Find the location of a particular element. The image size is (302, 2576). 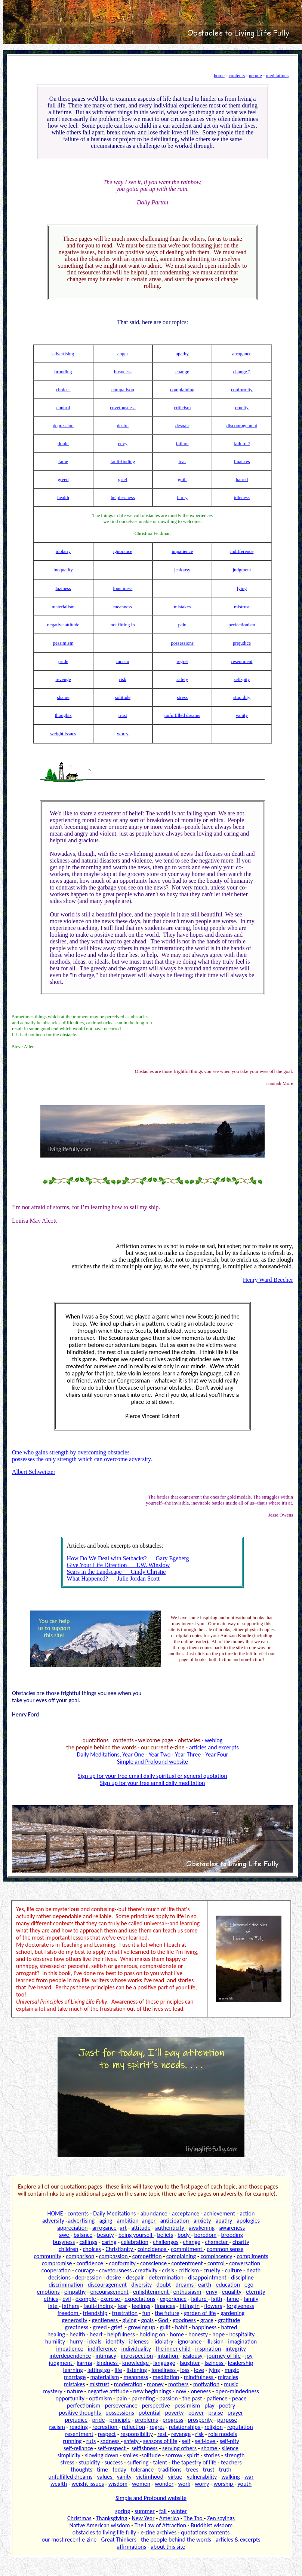

walking is located at coordinates (230, 2476).